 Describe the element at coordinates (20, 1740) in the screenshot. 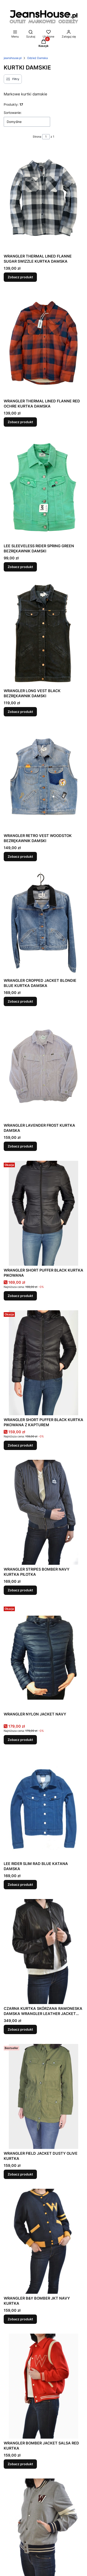

I see `Zobacz produkt [Zobacz produkt WRANGLER NYLON JACKET NAVY]` at that location.